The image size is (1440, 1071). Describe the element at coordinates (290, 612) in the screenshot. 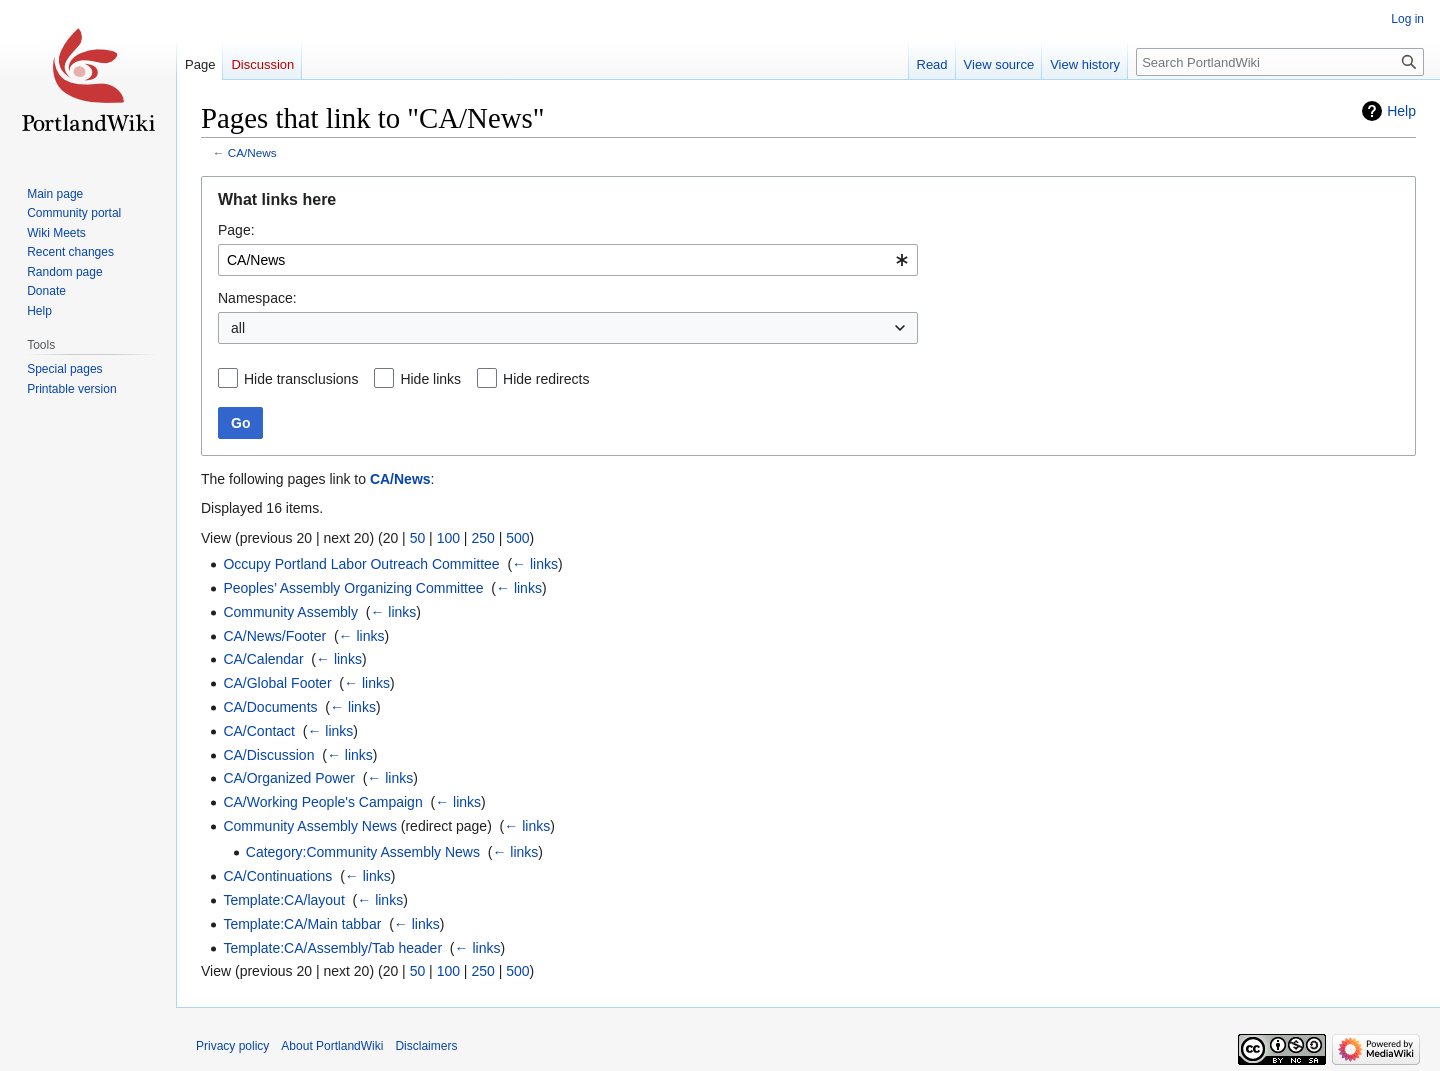

I see `Community Assembly` at that location.